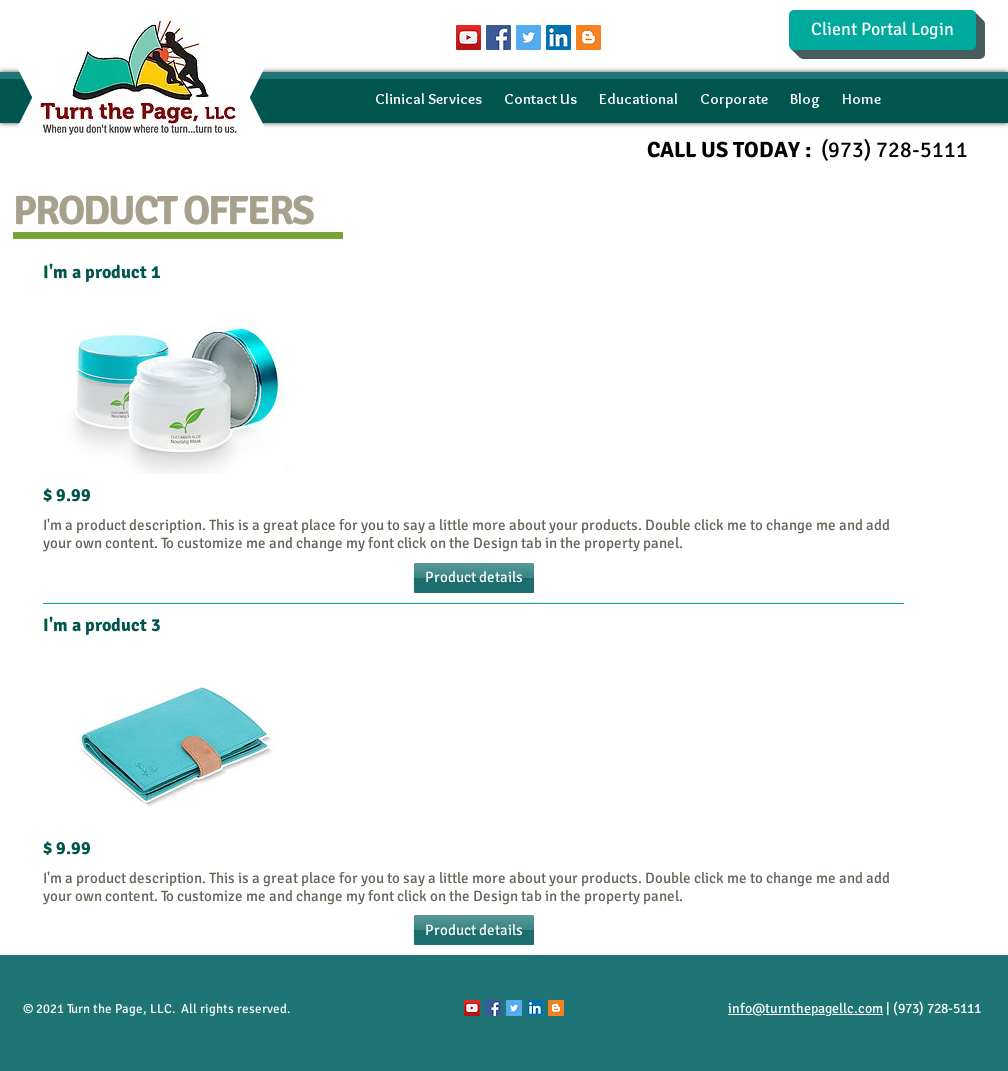  Describe the element at coordinates (474, 578) in the screenshot. I see `[button]` at that location.